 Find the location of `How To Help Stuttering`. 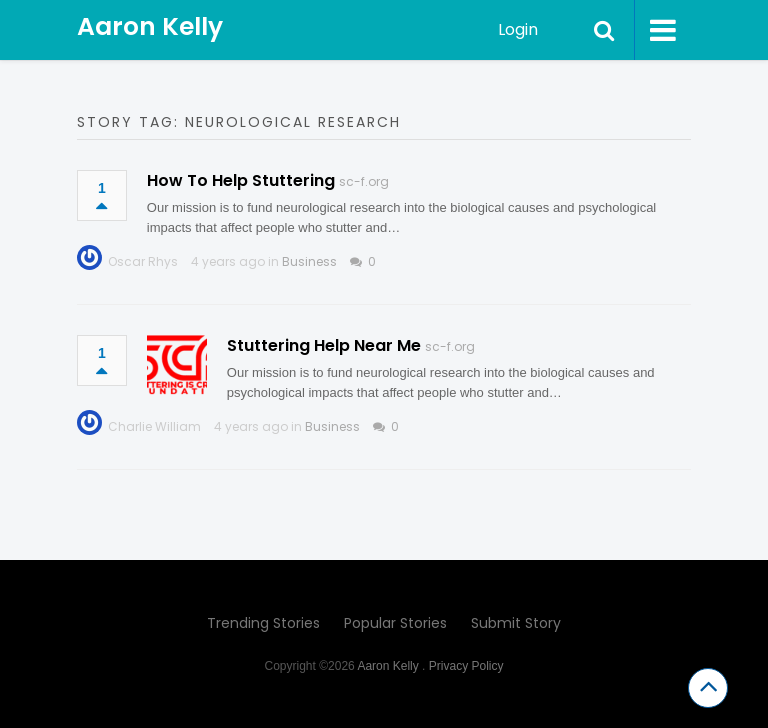

How To Help Stuttering is located at coordinates (241, 180).